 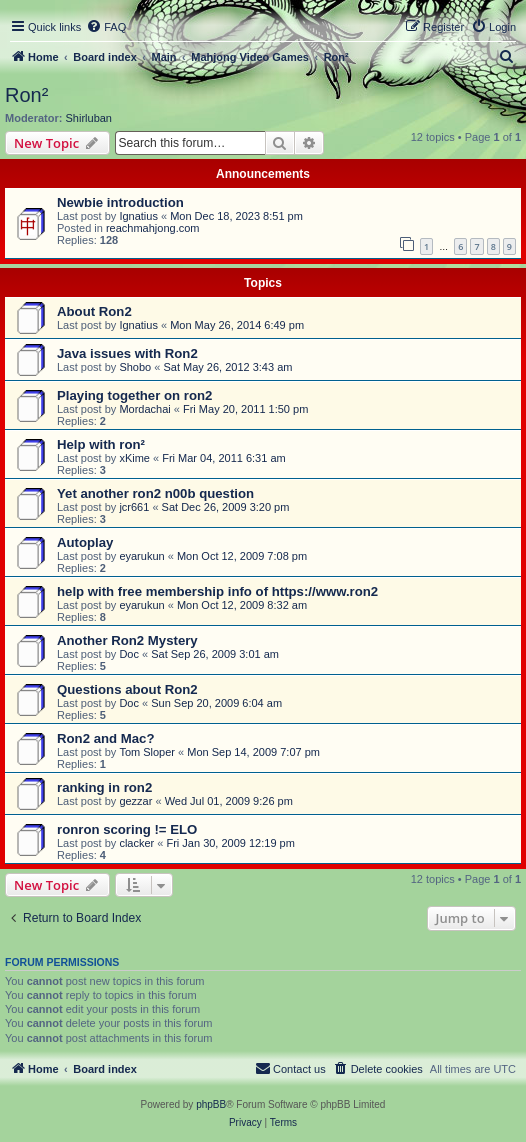 What do you see at coordinates (245, 409) in the screenshot?
I see `Fri May 20, 2011 1:50 pm` at bounding box center [245, 409].